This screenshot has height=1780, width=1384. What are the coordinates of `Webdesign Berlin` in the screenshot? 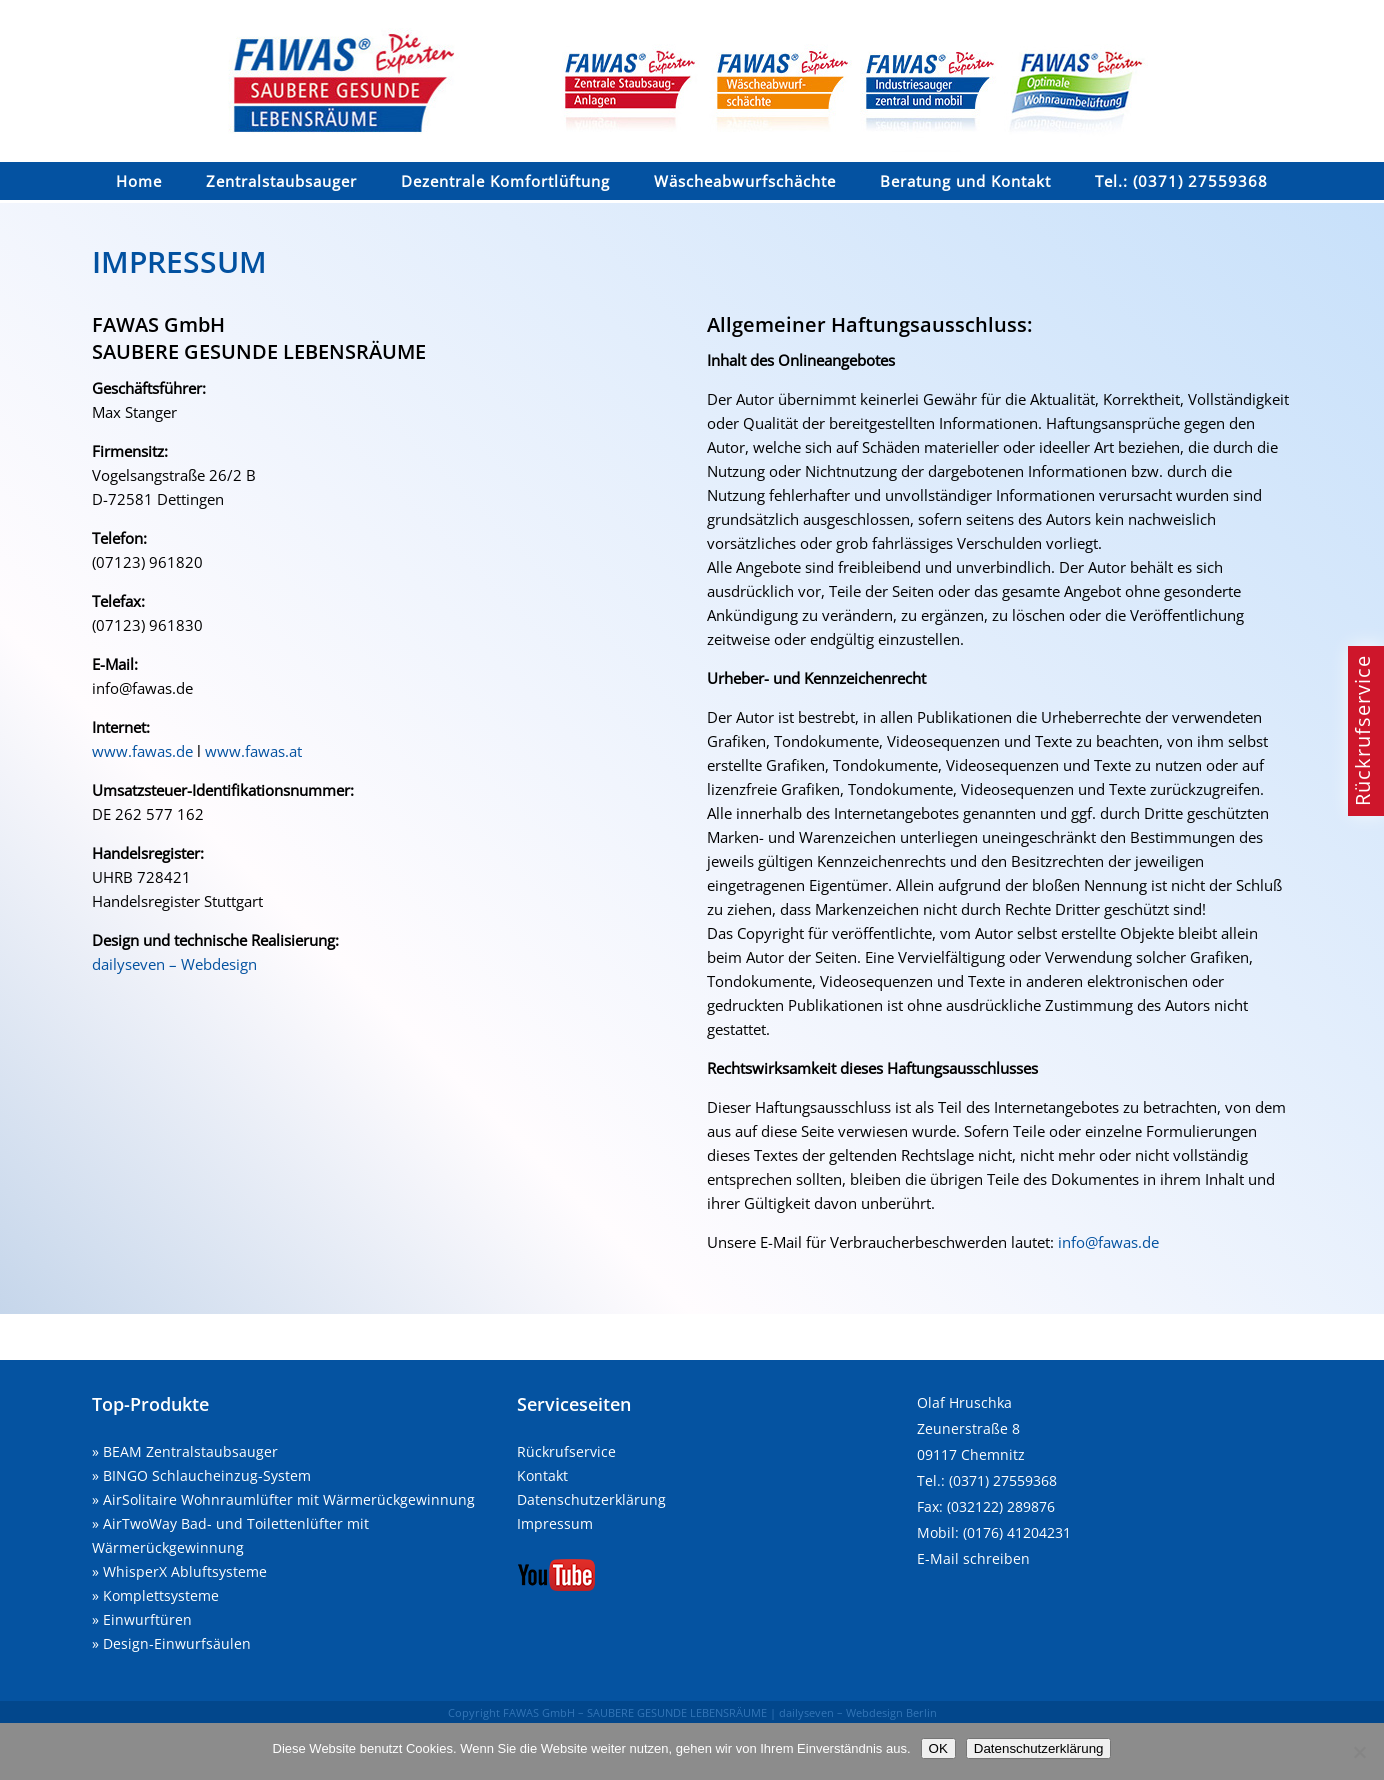 It's located at (891, 1712).